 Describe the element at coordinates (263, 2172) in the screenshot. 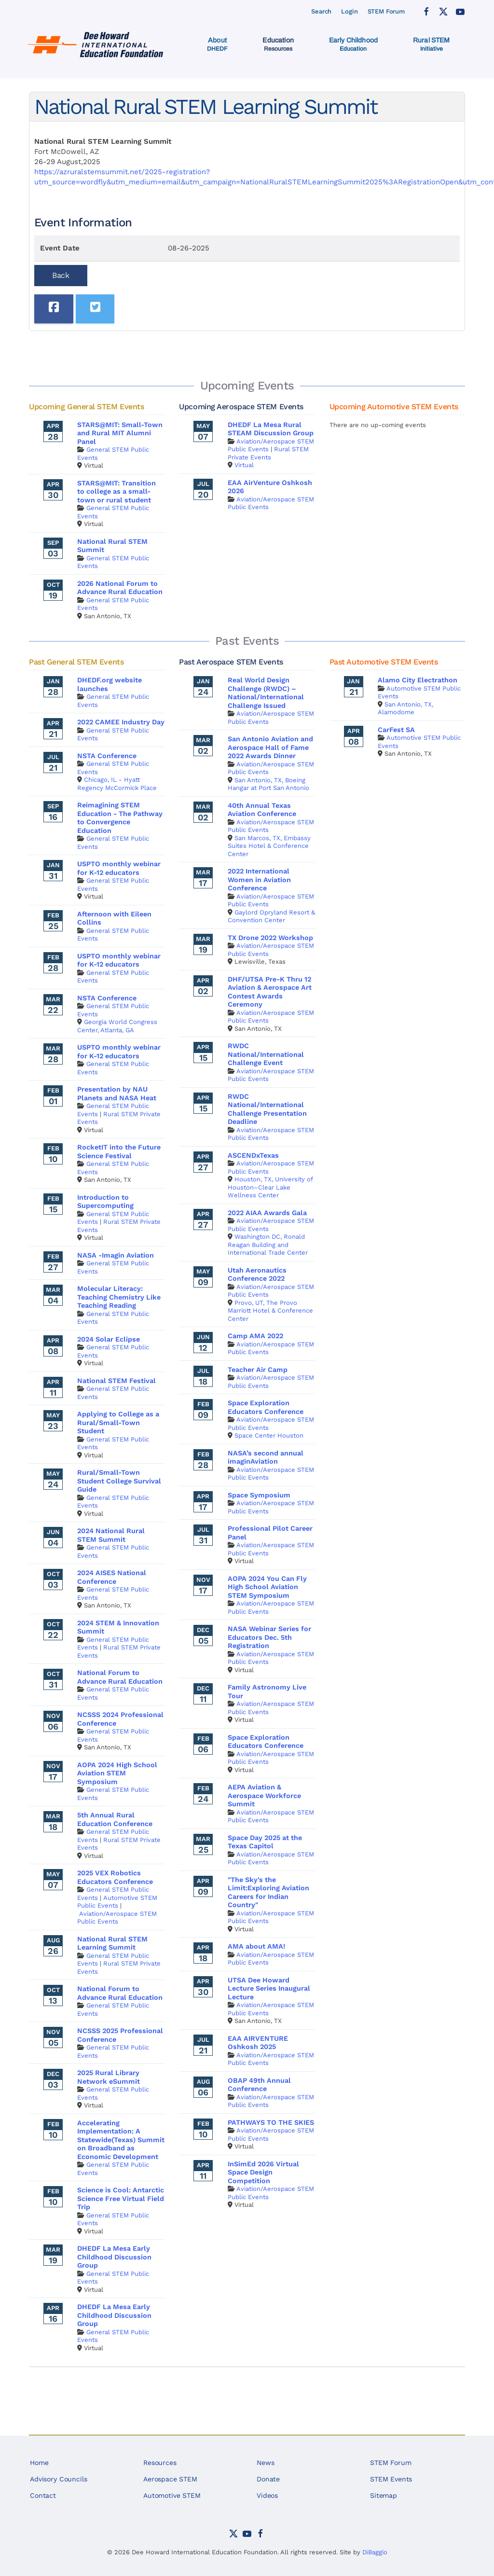

I see `InSimEd 2026 Virtual Space Design Competition` at that location.